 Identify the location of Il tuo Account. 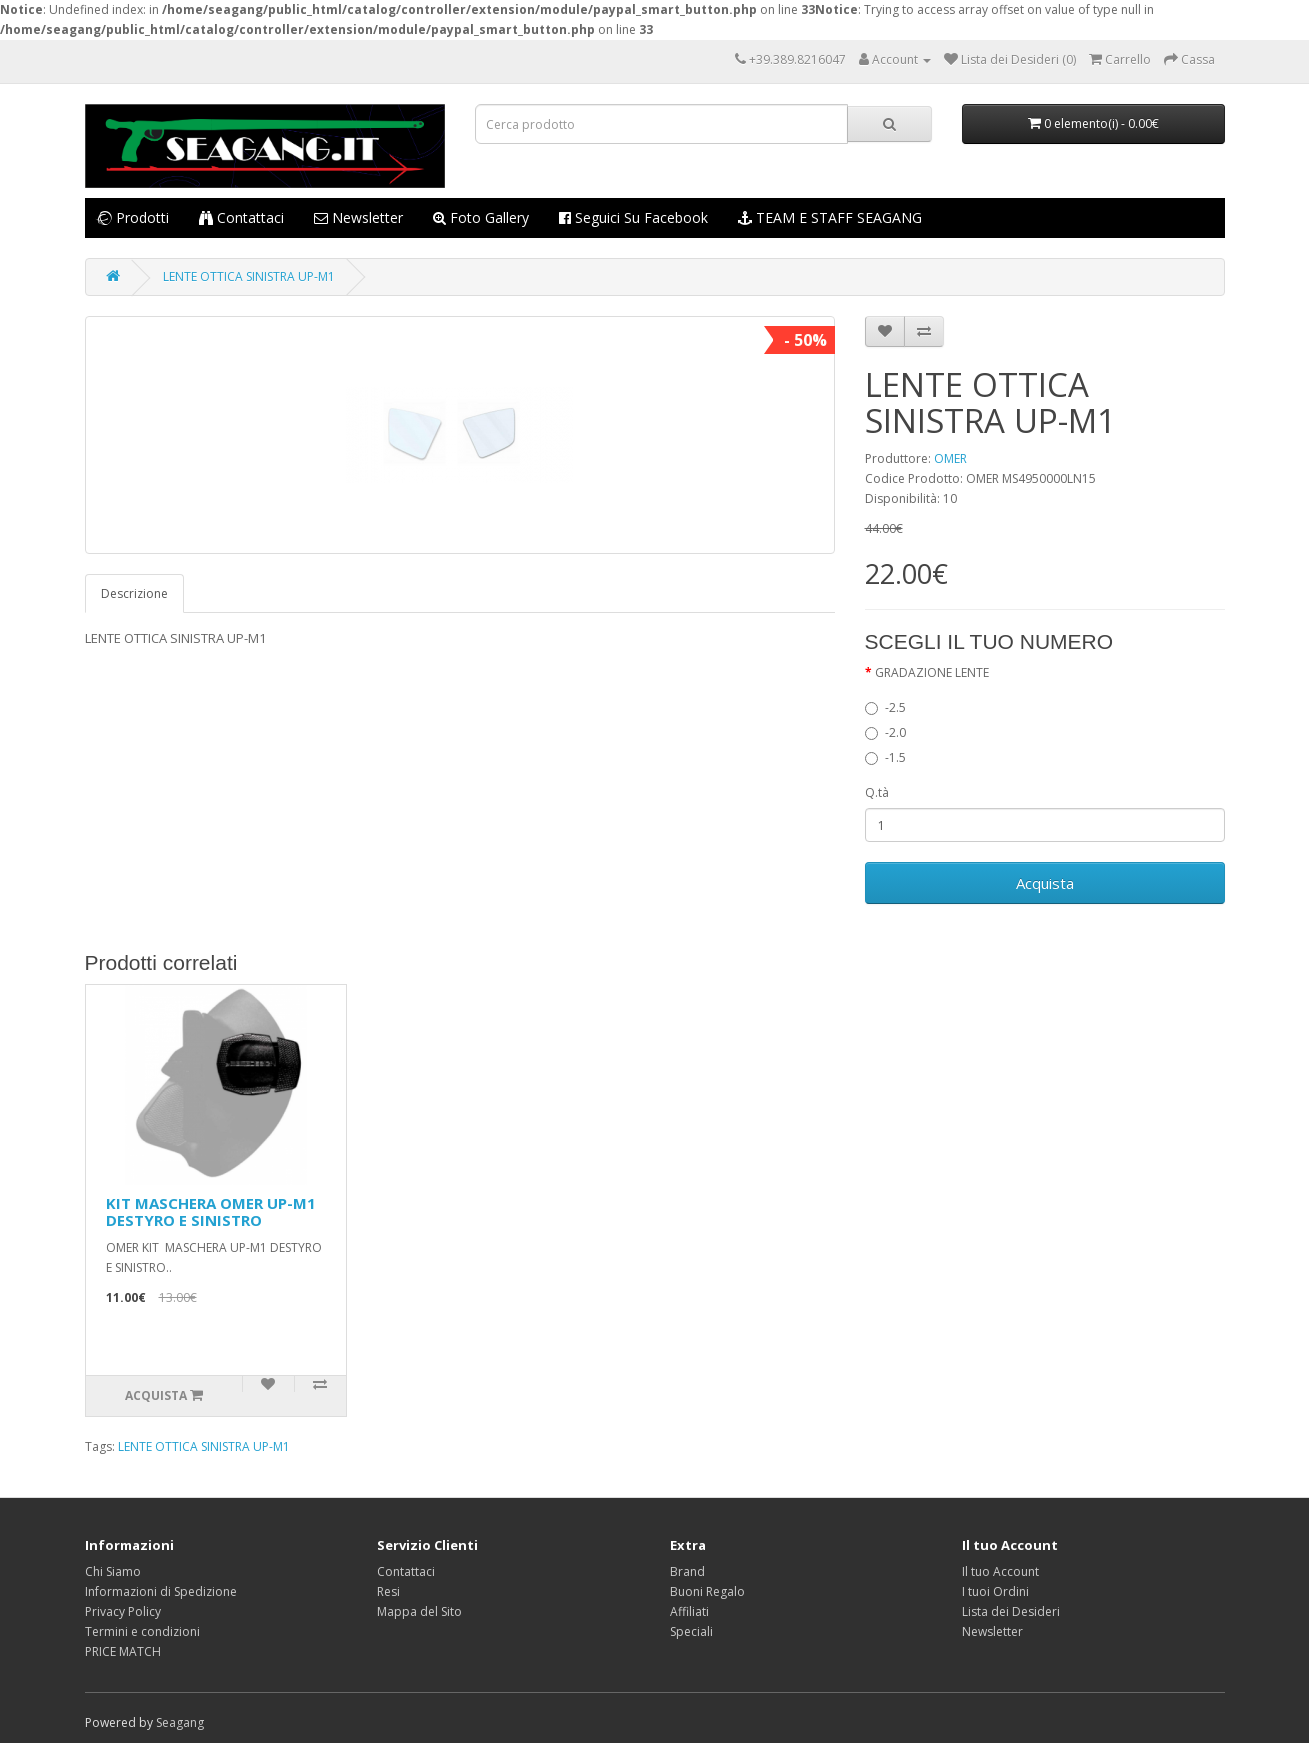
(1000, 1571).